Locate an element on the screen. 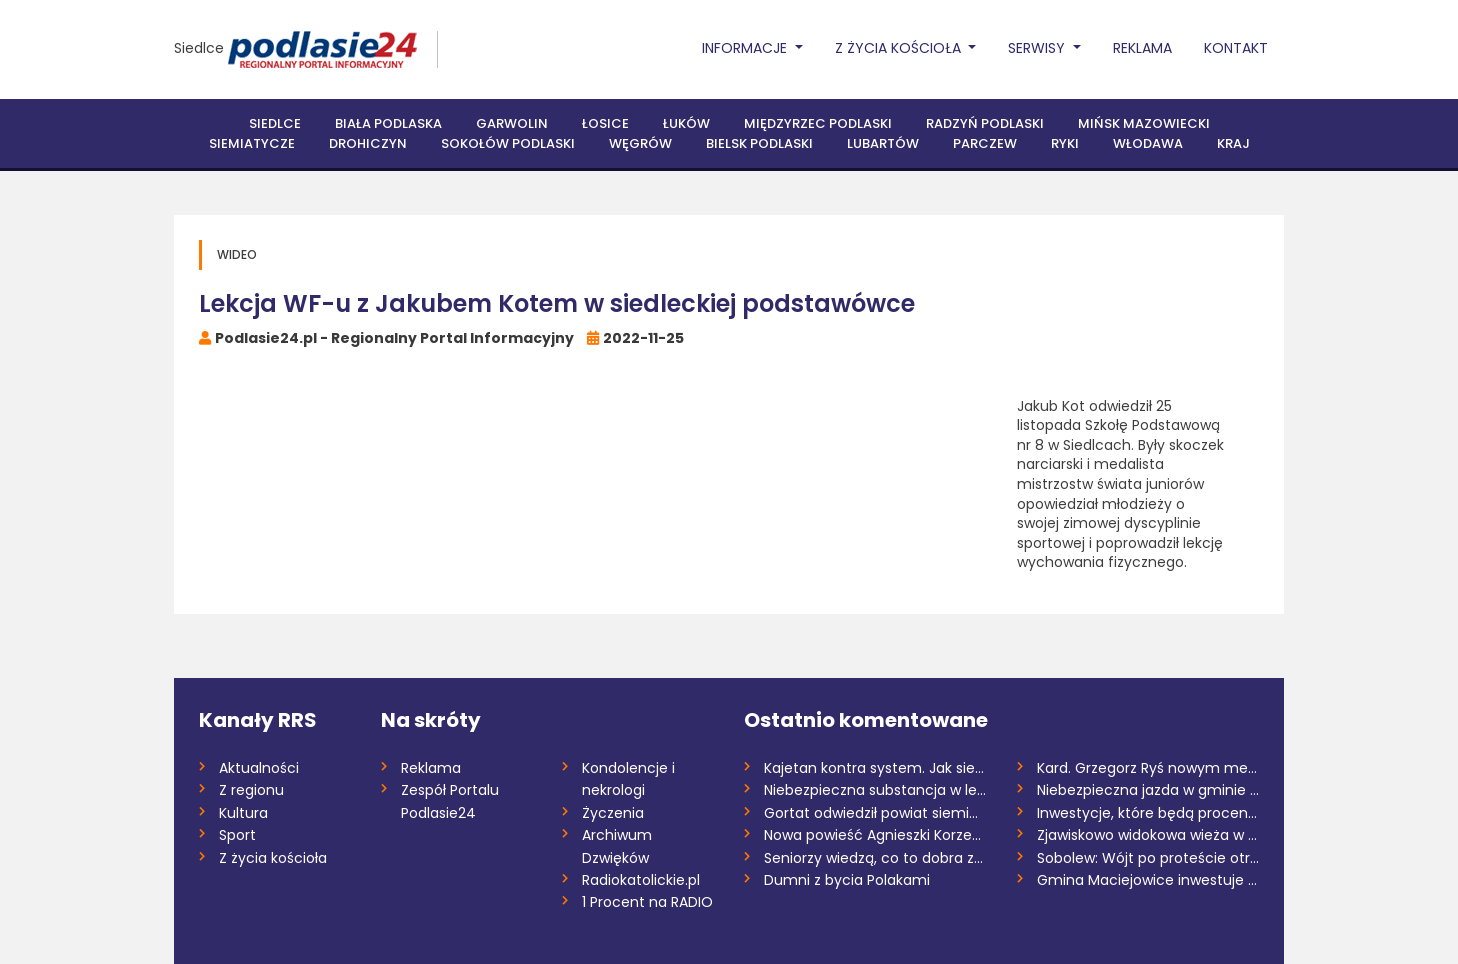 Image resolution: width=1458 pixels, height=964 pixels. Węgrów is located at coordinates (640, 143).